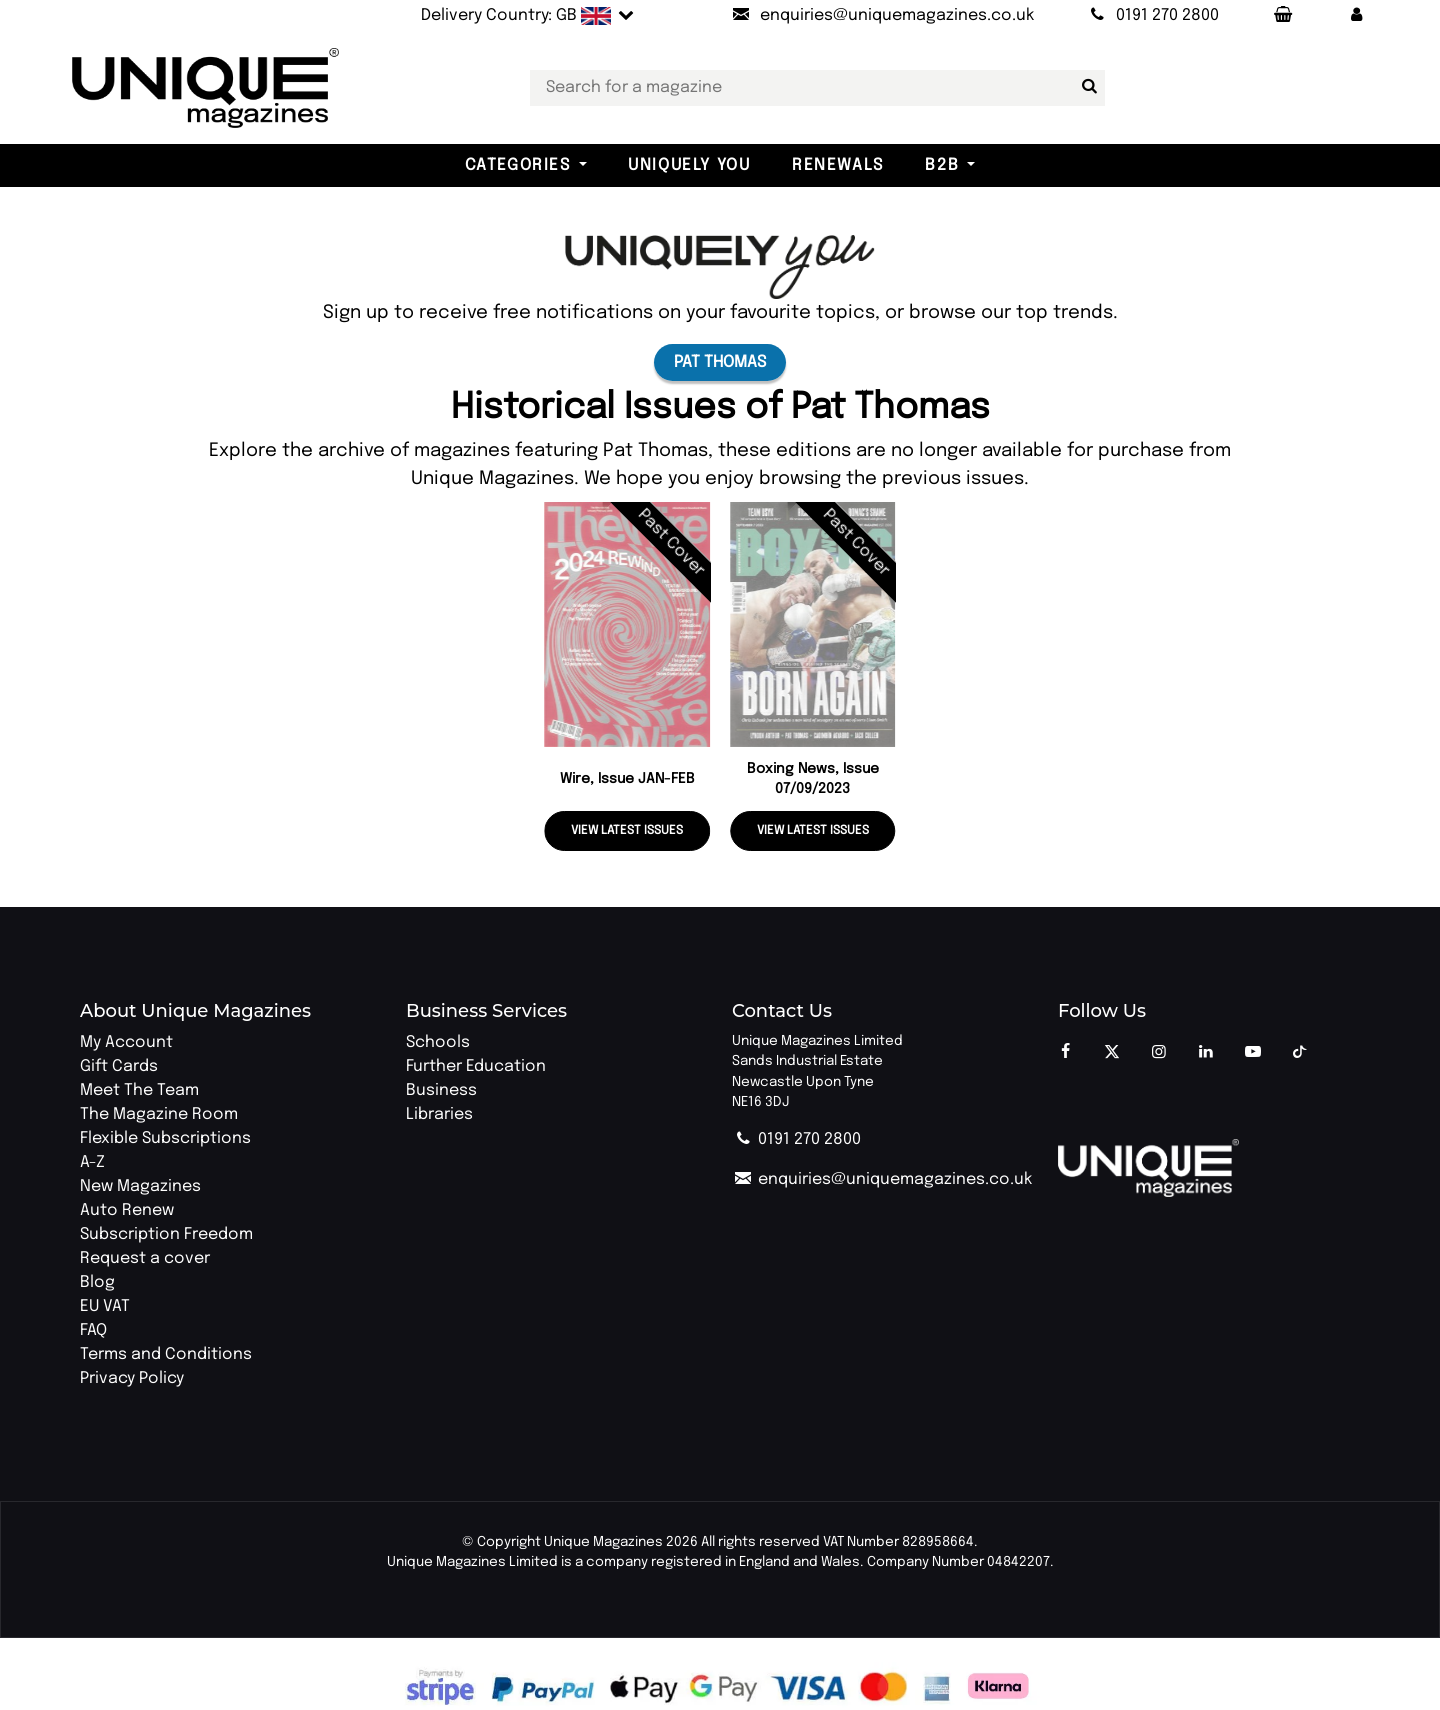  What do you see at coordinates (93, 1330) in the screenshot?
I see `FAQ` at bounding box center [93, 1330].